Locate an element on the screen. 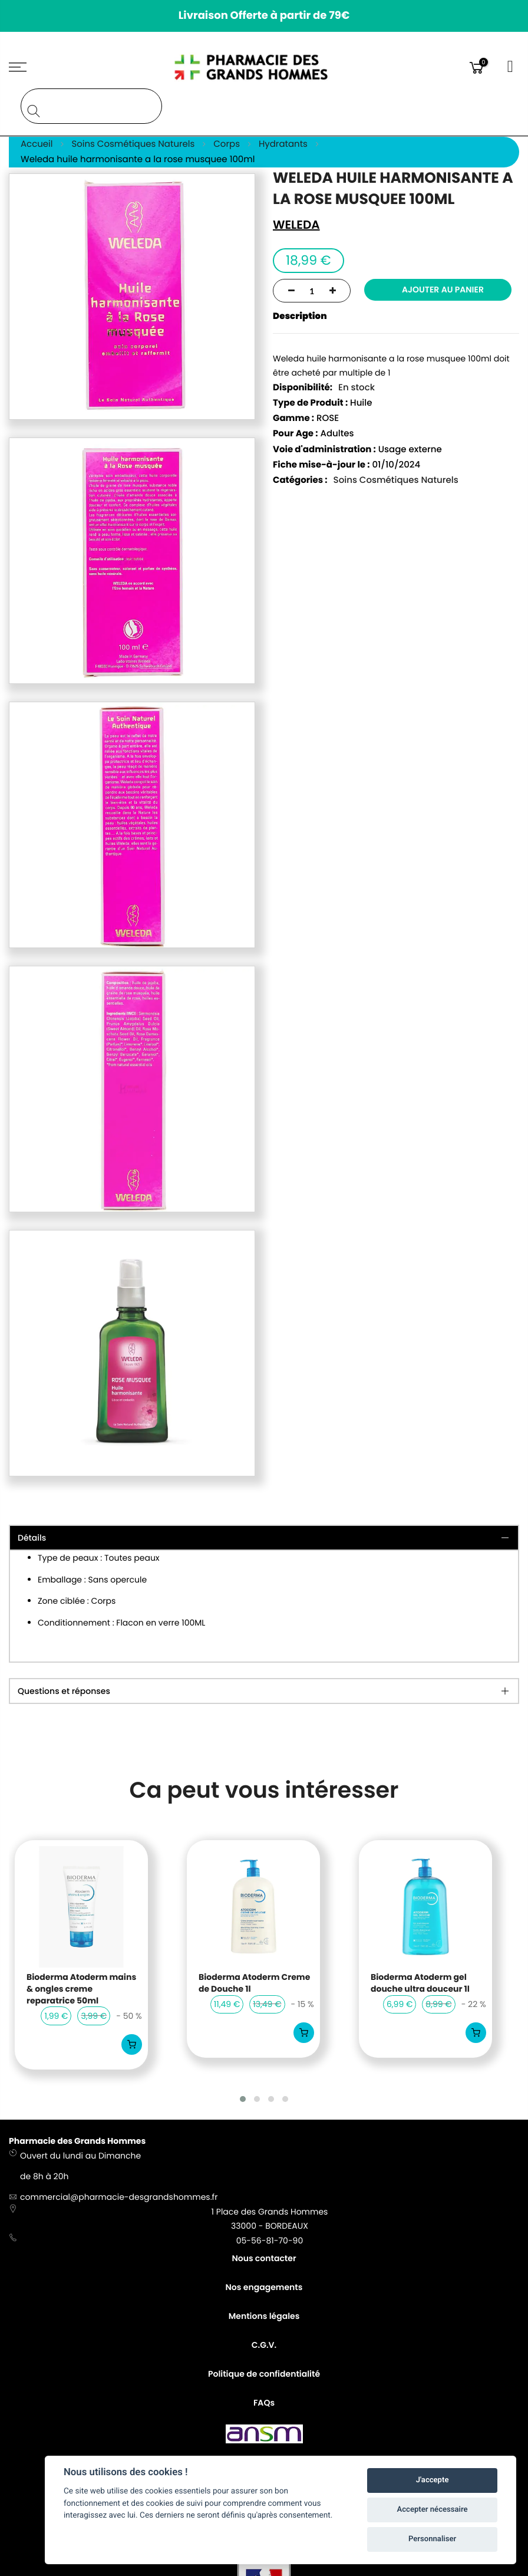 Image resolution: width=528 pixels, height=2576 pixels. Bioderma Atoderm gel douche ultra douceur 1l is located at coordinates (420, 1983).